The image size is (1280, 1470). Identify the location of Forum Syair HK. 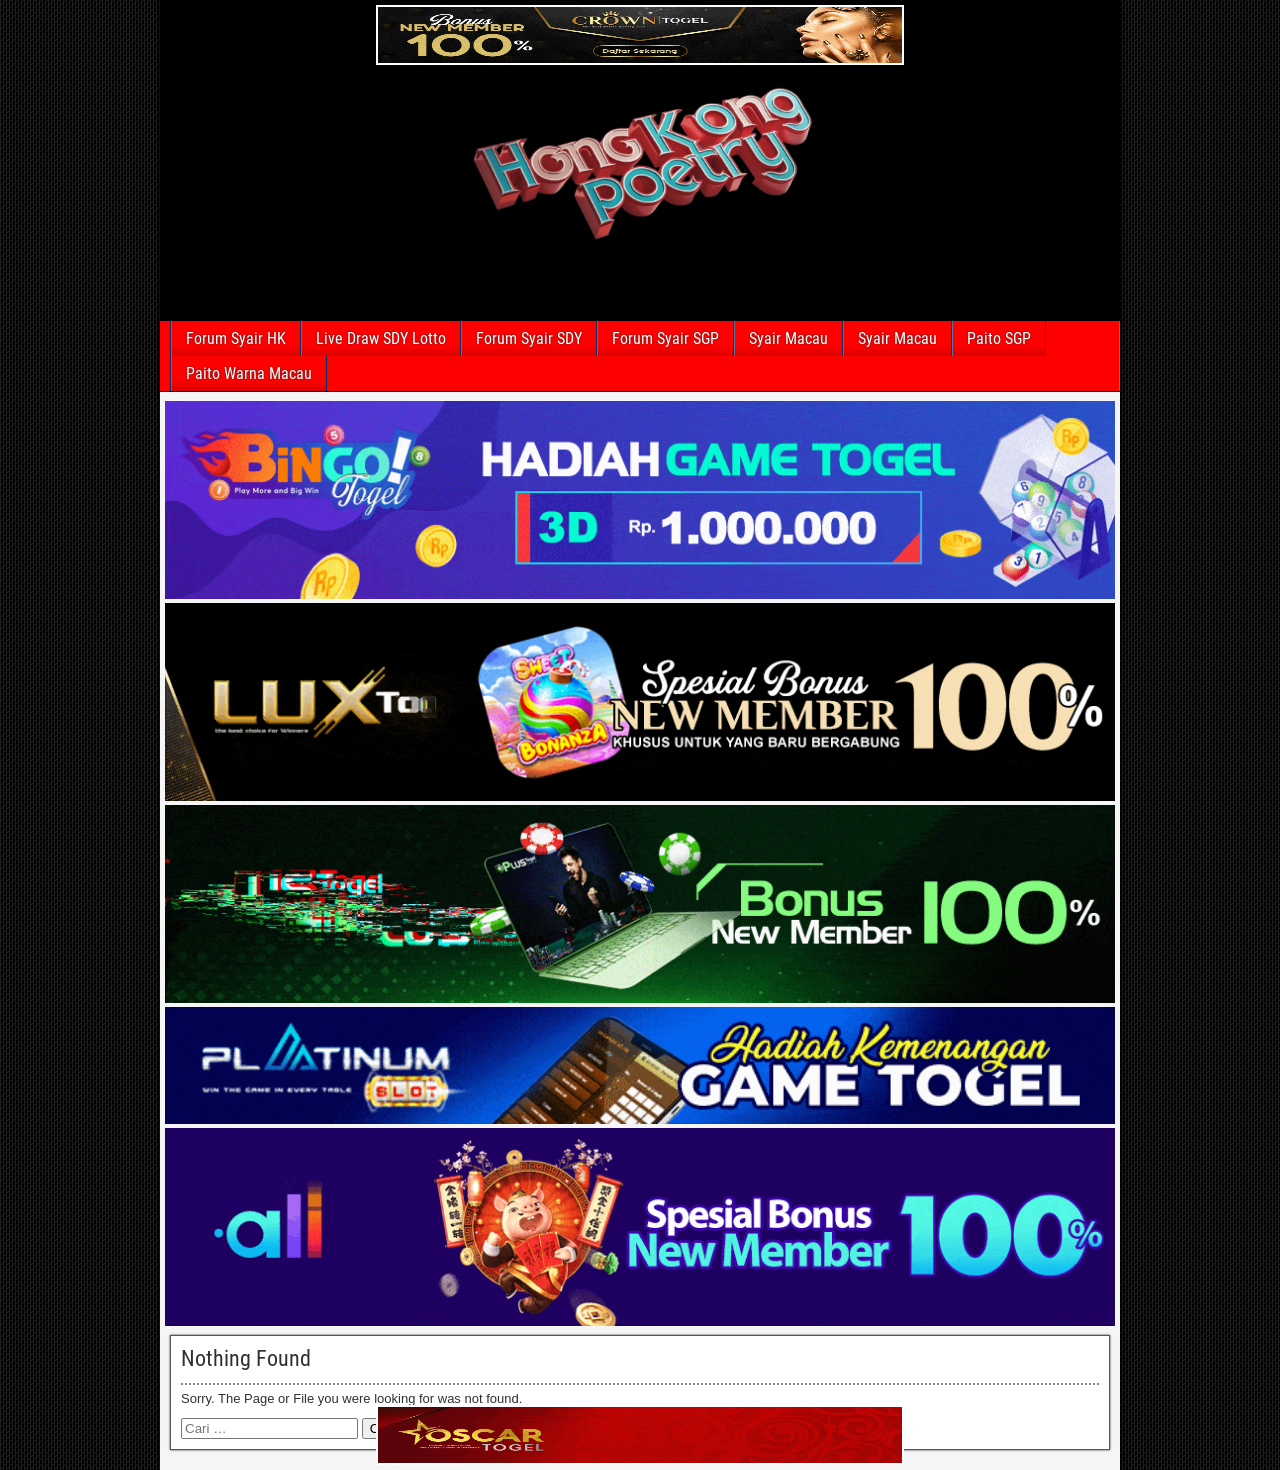
(236, 338).